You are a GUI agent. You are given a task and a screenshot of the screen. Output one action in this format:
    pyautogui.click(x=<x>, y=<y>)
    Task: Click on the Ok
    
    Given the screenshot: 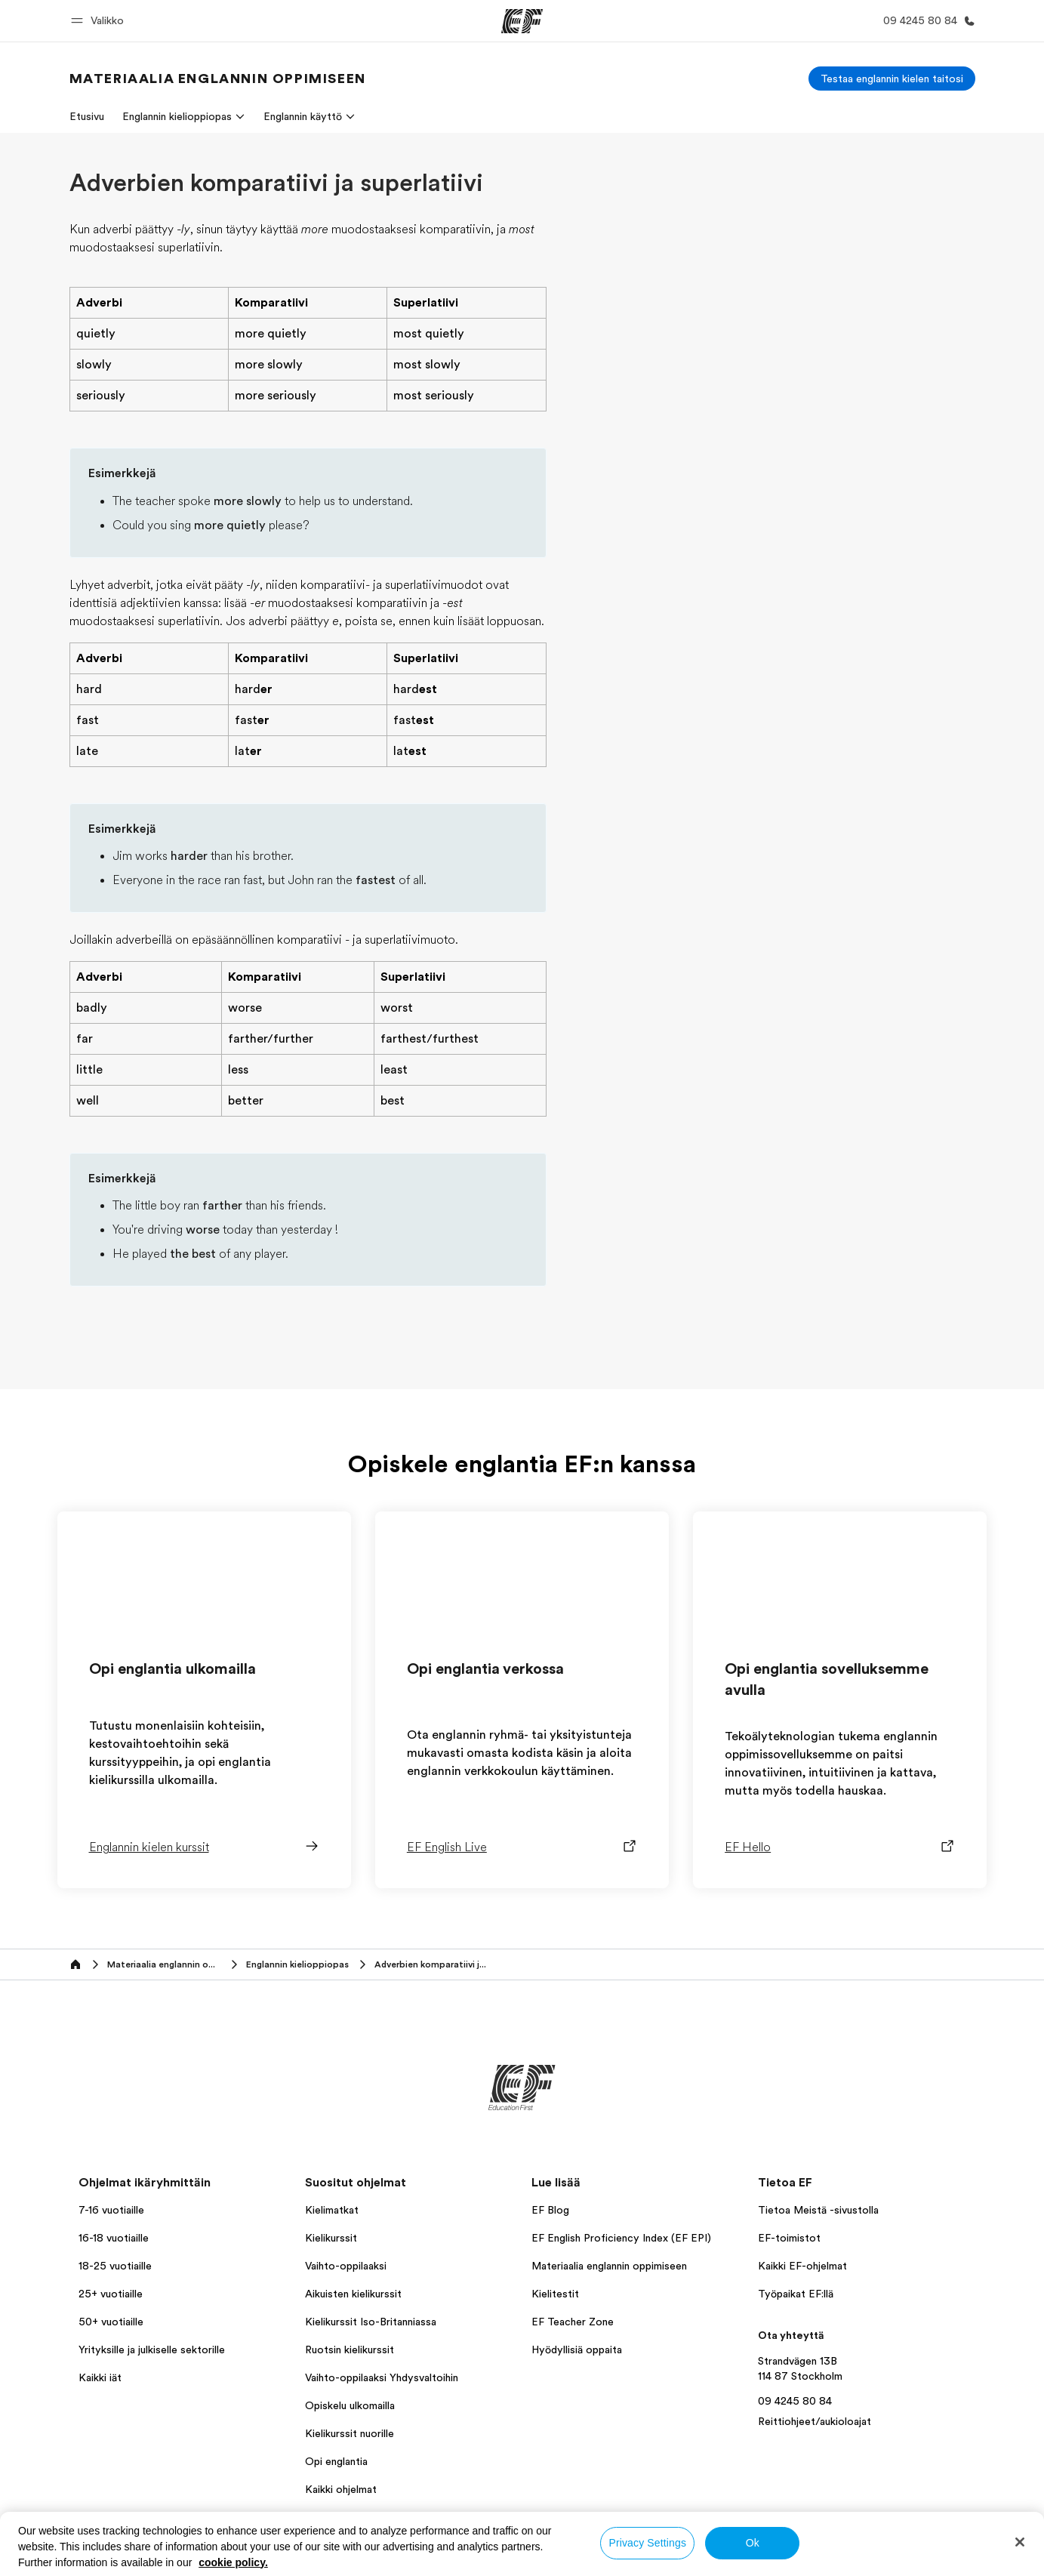 What is the action you would take?
    pyautogui.click(x=752, y=2543)
    